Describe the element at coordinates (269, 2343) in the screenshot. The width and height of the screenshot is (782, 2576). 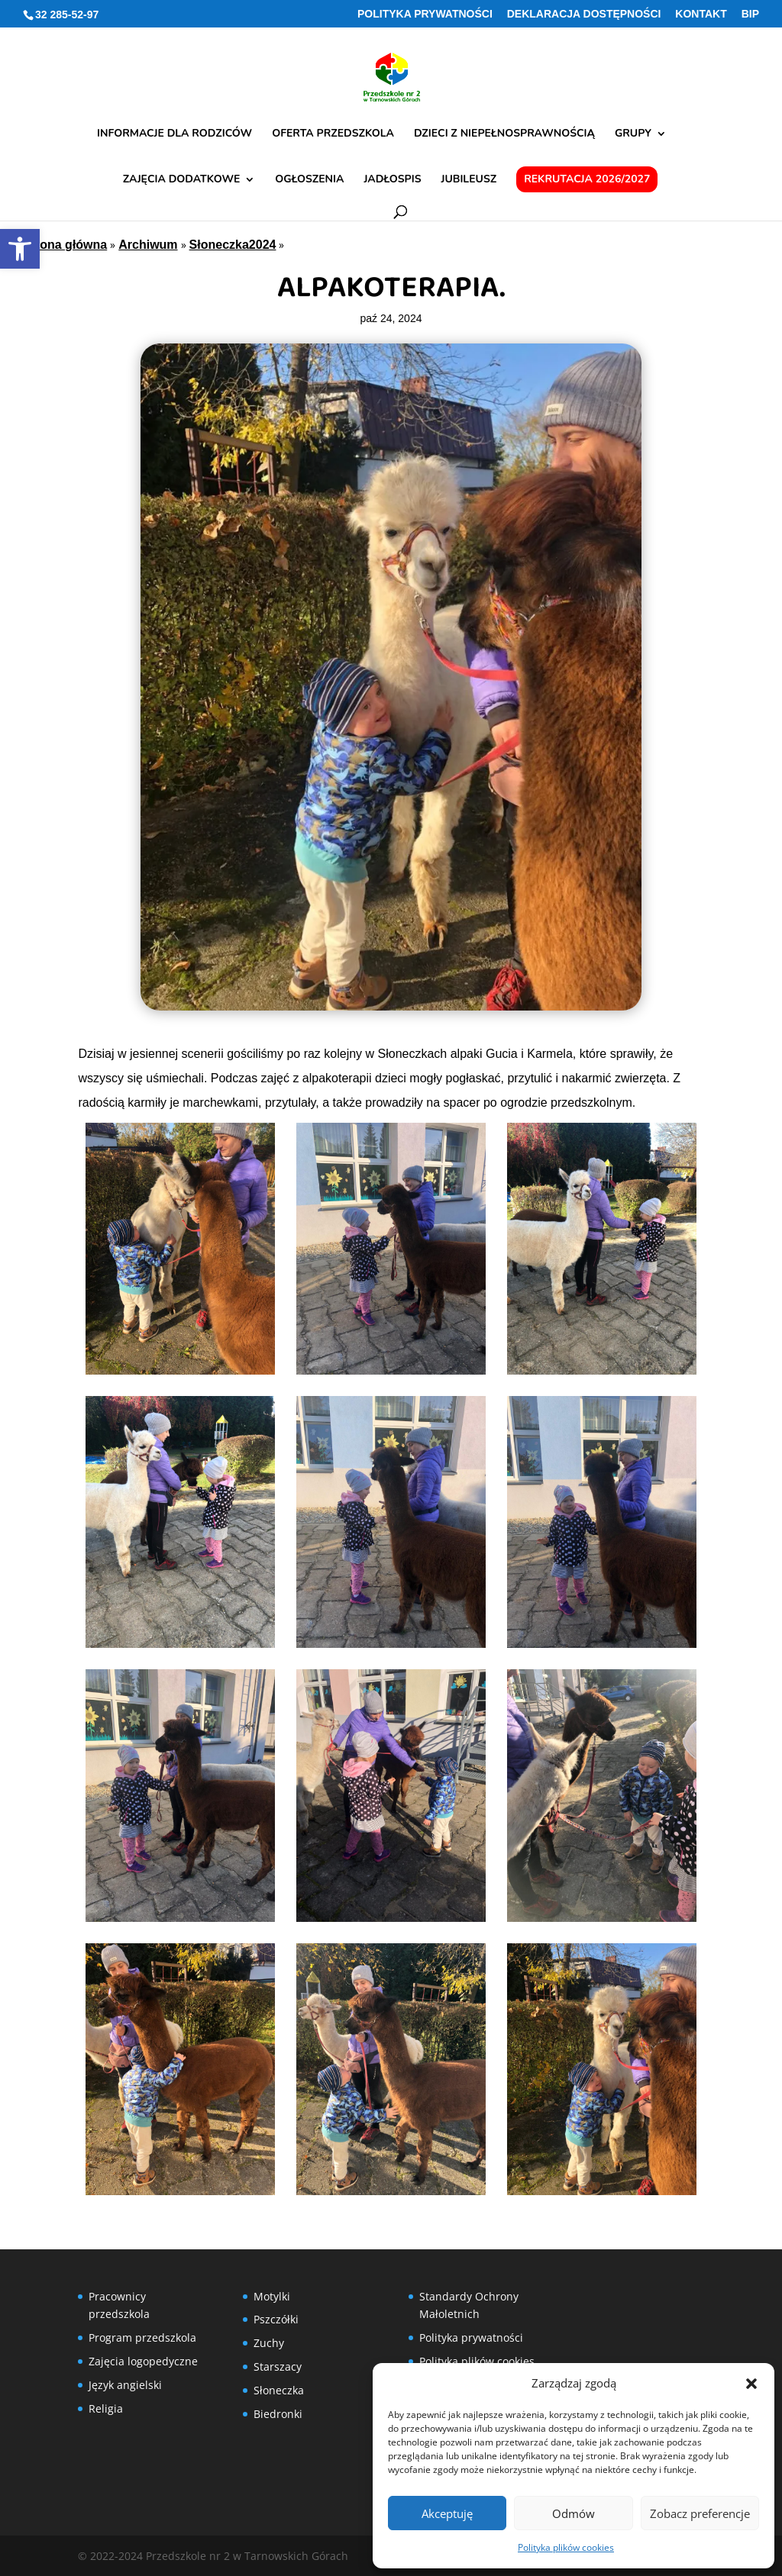
I see `Zuchy [link]` at that location.